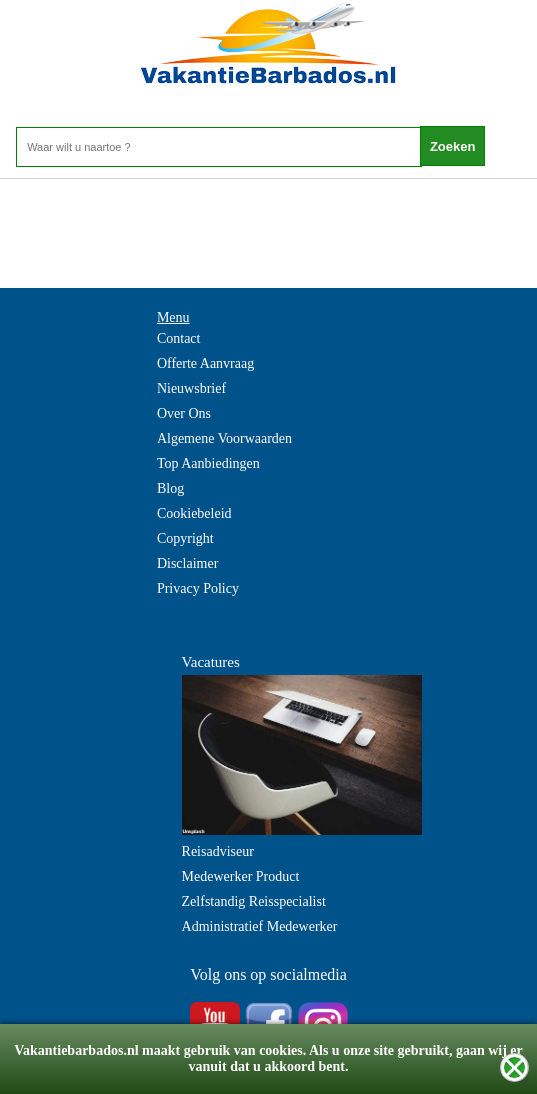 The width and height of the screenshot is (537, 1094). What do you see at coordinates (241, 876) in the screenshot?
I see `Medewerker Product` at bounding box center [241, 876].